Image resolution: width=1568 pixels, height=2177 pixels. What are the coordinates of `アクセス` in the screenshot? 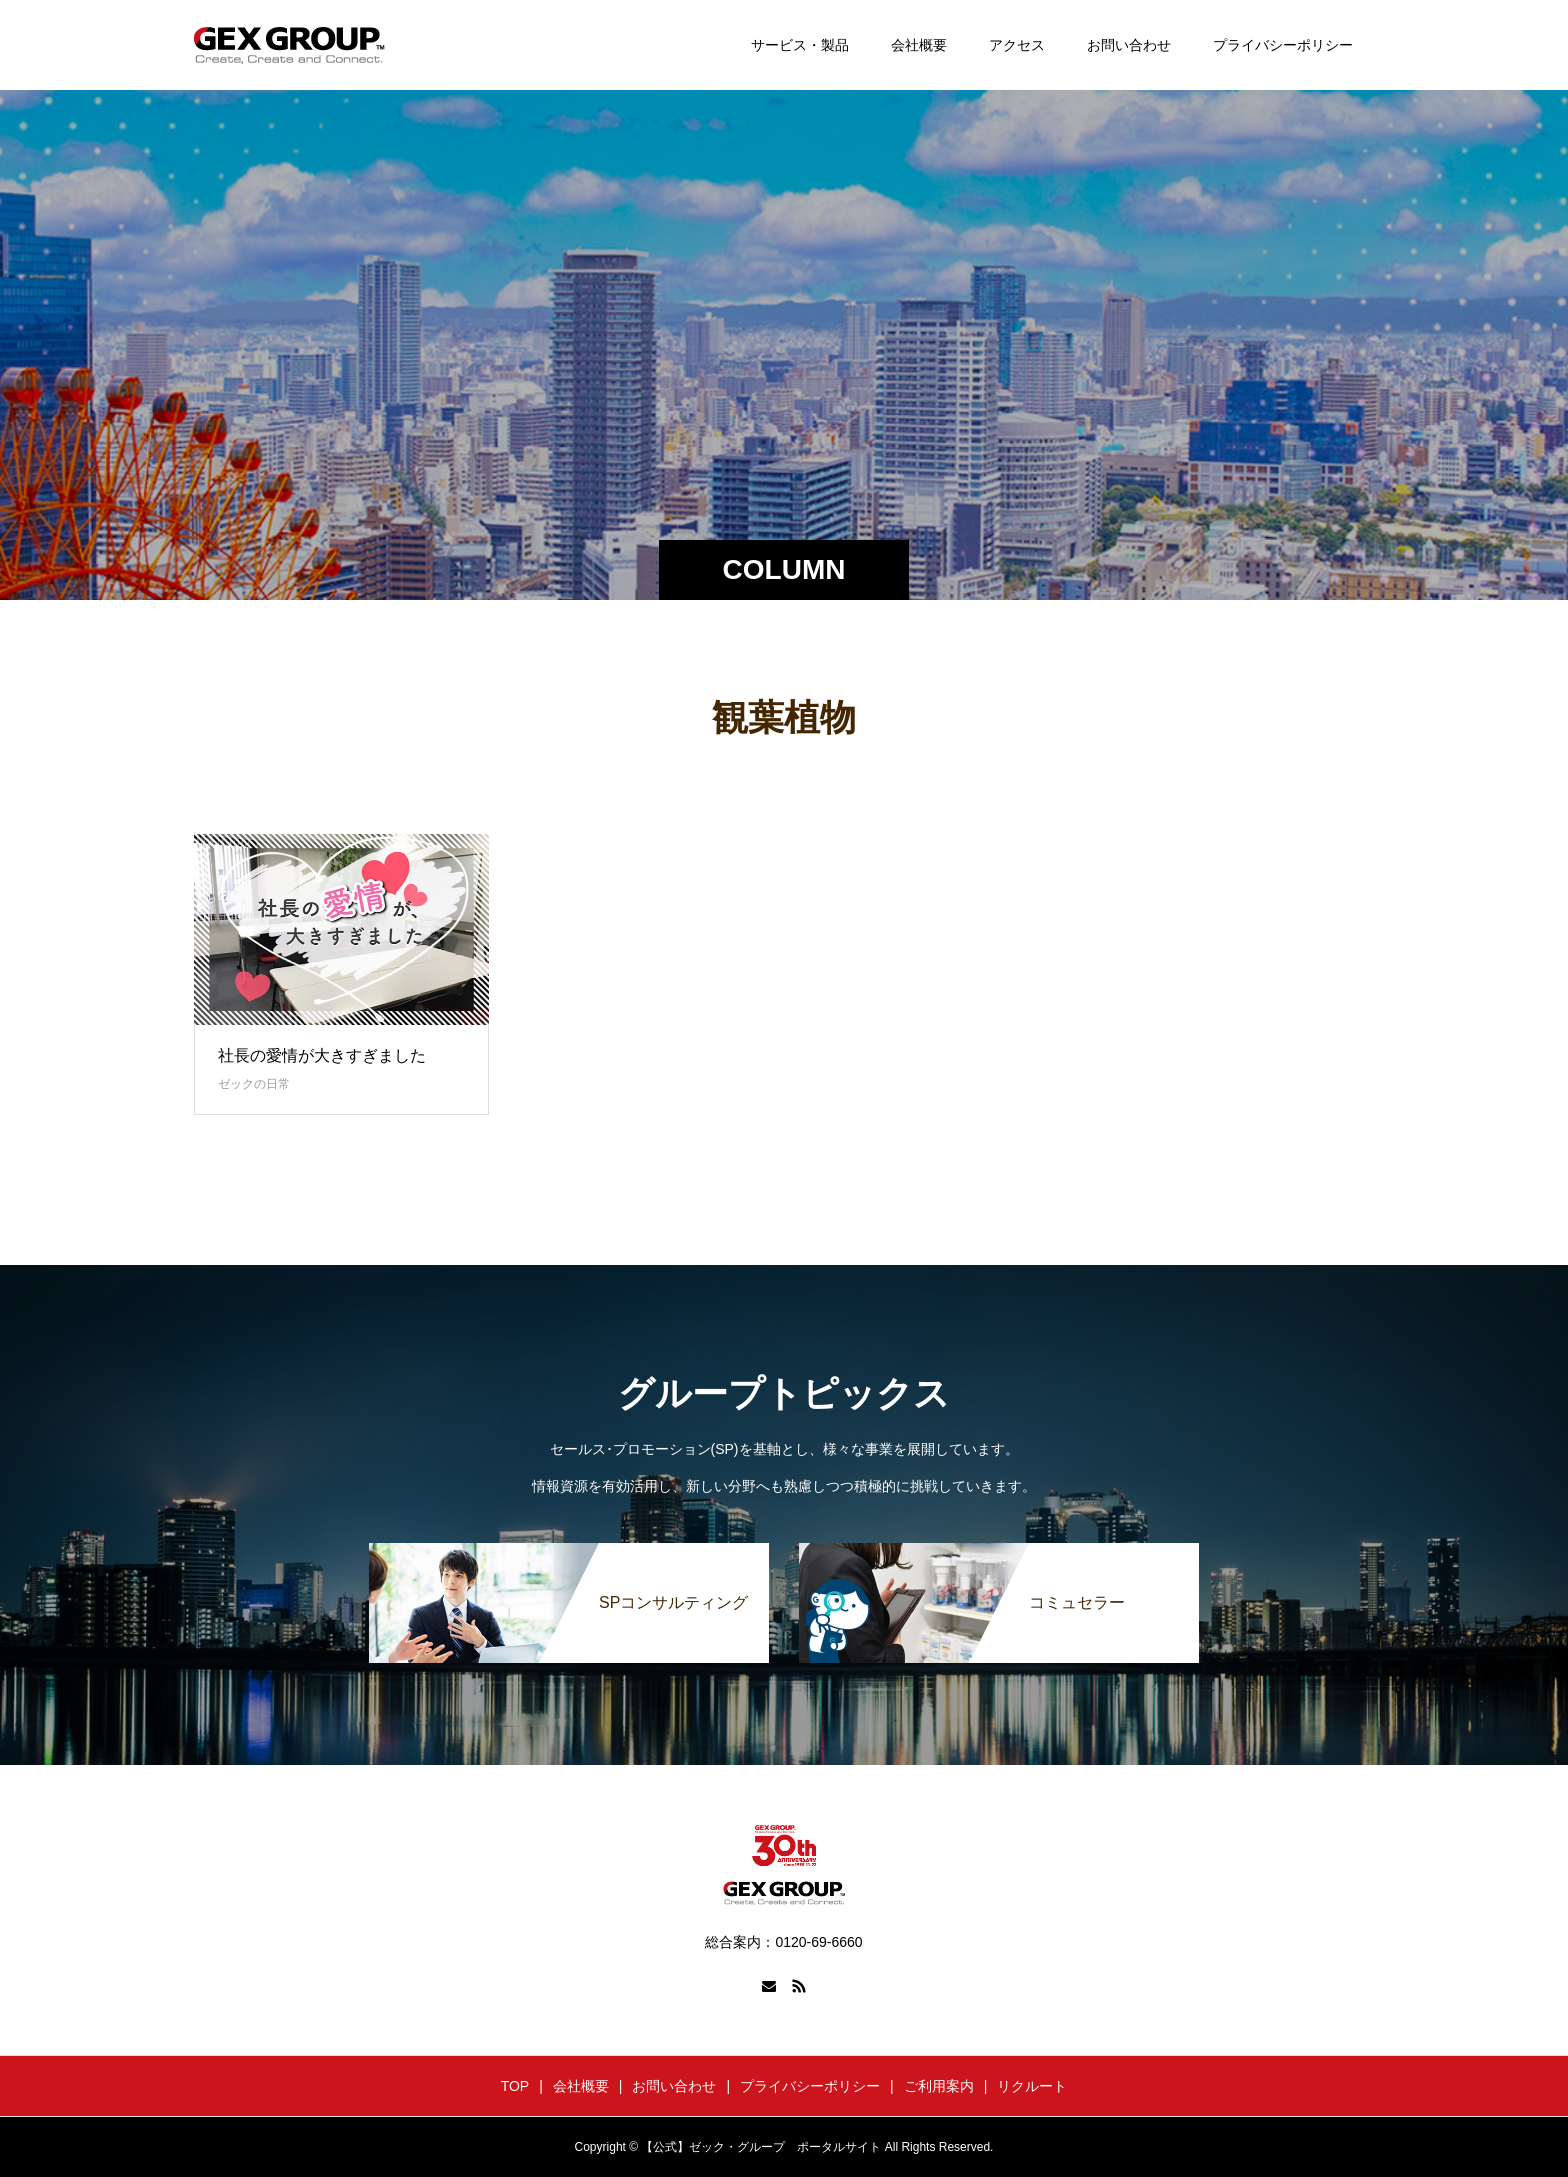 It's located at (1017, 45).